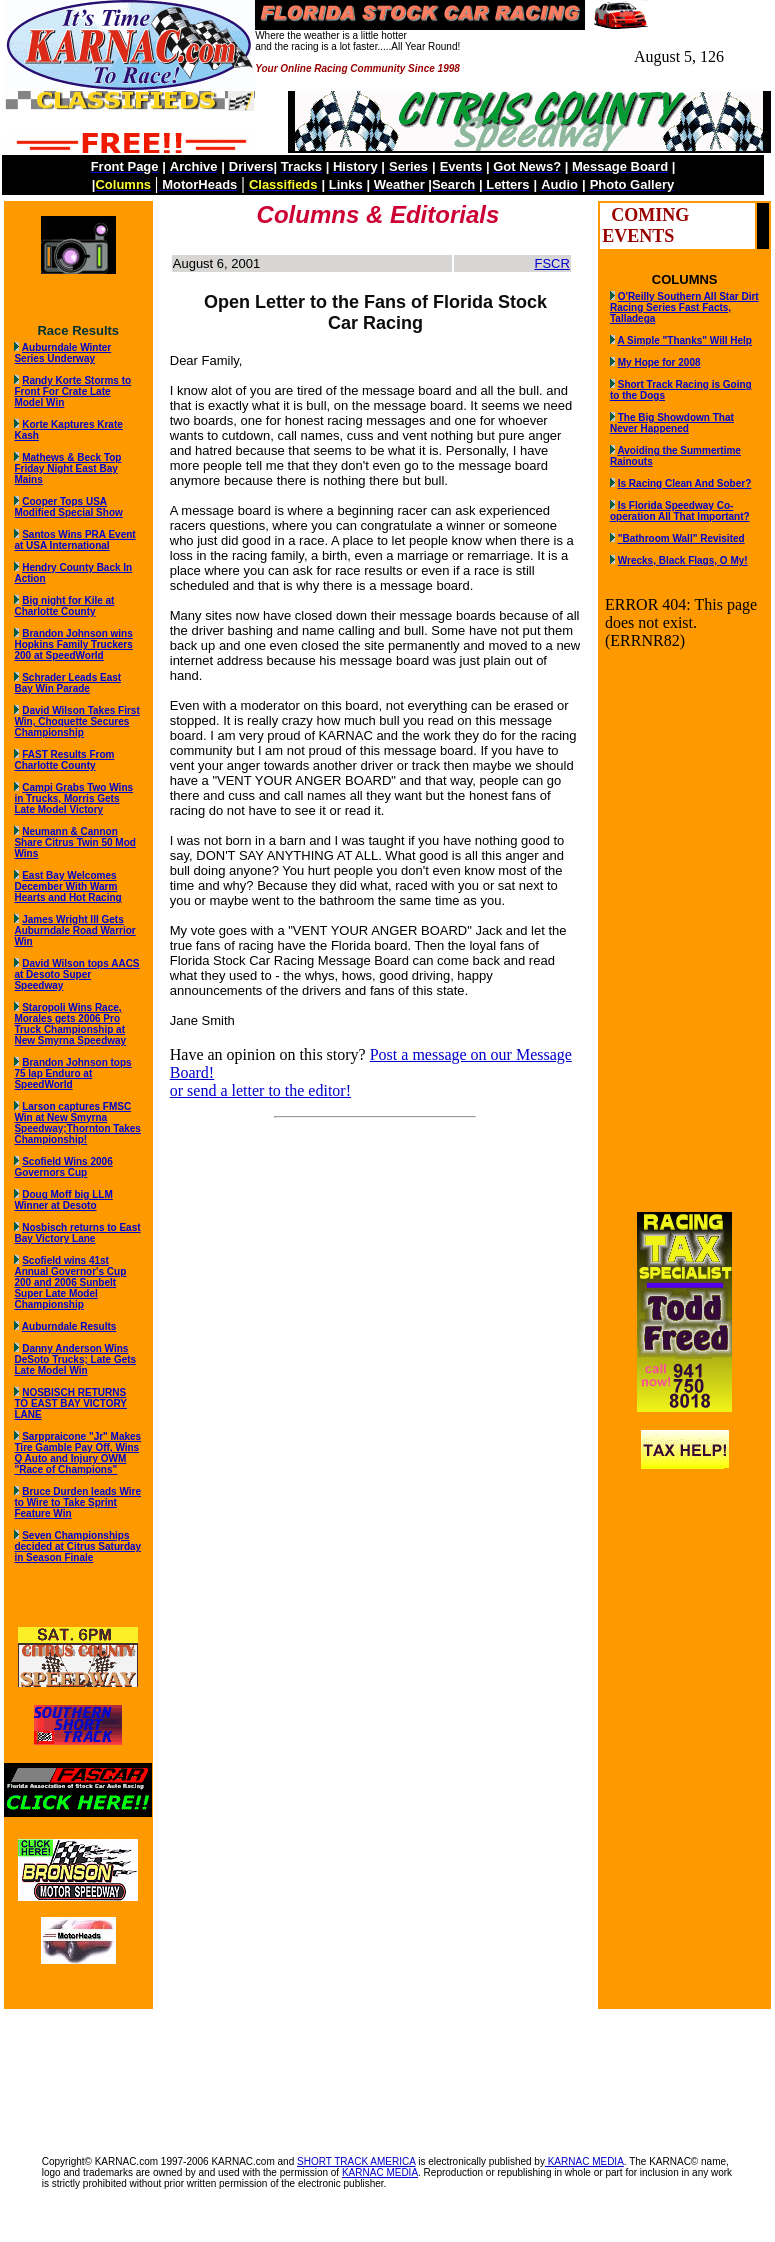  What do you see at coordinates (684, 307) in the screenshot?
I see `O'Reilly Southern All Star Dirt Racing Series Fast Facts, Talladega` at bounding box center [684, 307].